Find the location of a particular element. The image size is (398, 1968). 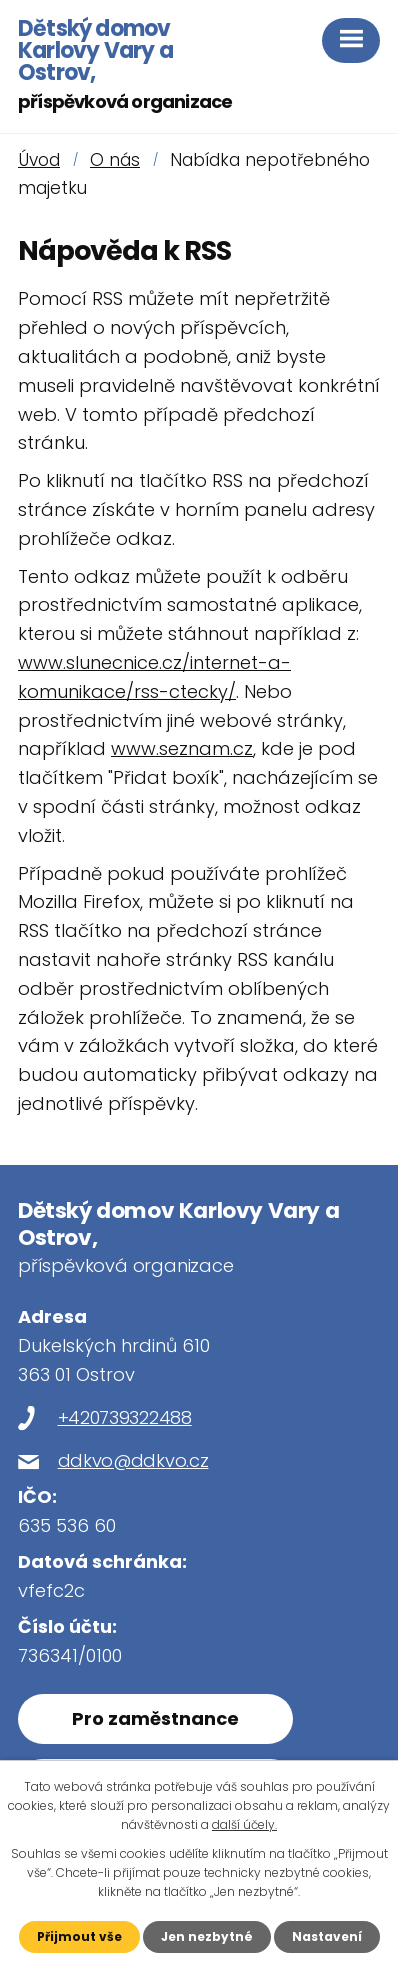

+420739322488 is located at coordinates (125, 1417).